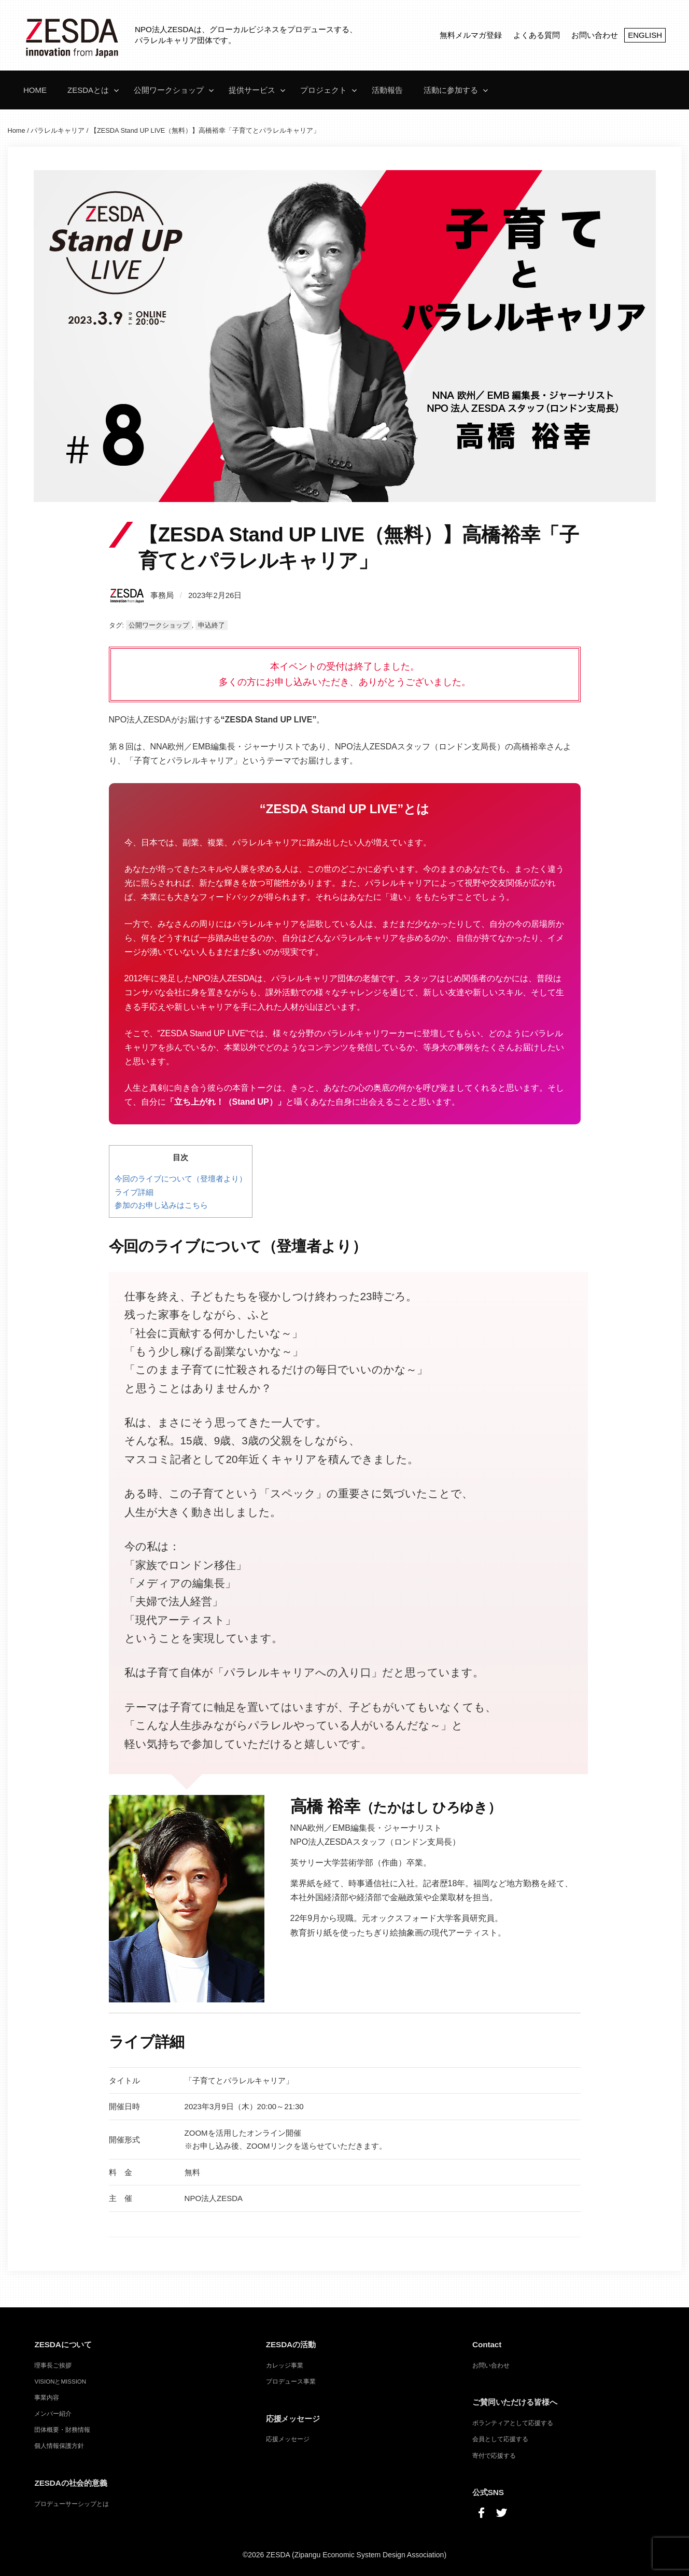 This screenshot has width=689, height=2576. What do you see at coordinates (71, 2504) in the screenshot?
I see `プロデューサーシップとは` at bounding box center [71, 2504].